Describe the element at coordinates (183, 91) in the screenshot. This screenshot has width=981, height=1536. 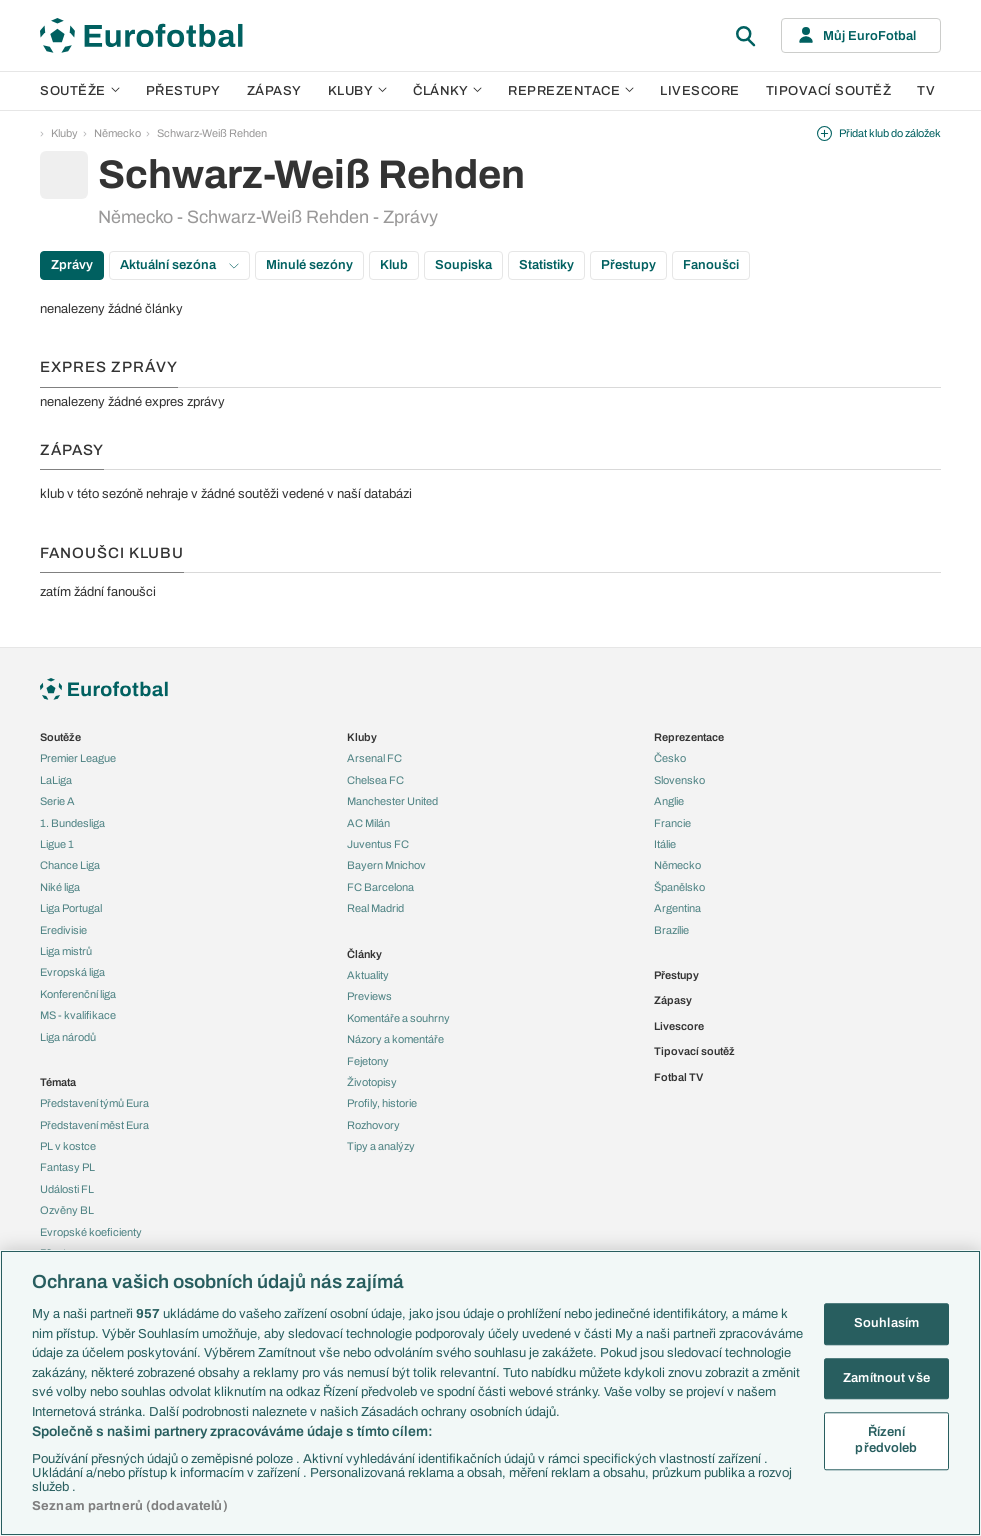
I see `Přestupy` at that location.